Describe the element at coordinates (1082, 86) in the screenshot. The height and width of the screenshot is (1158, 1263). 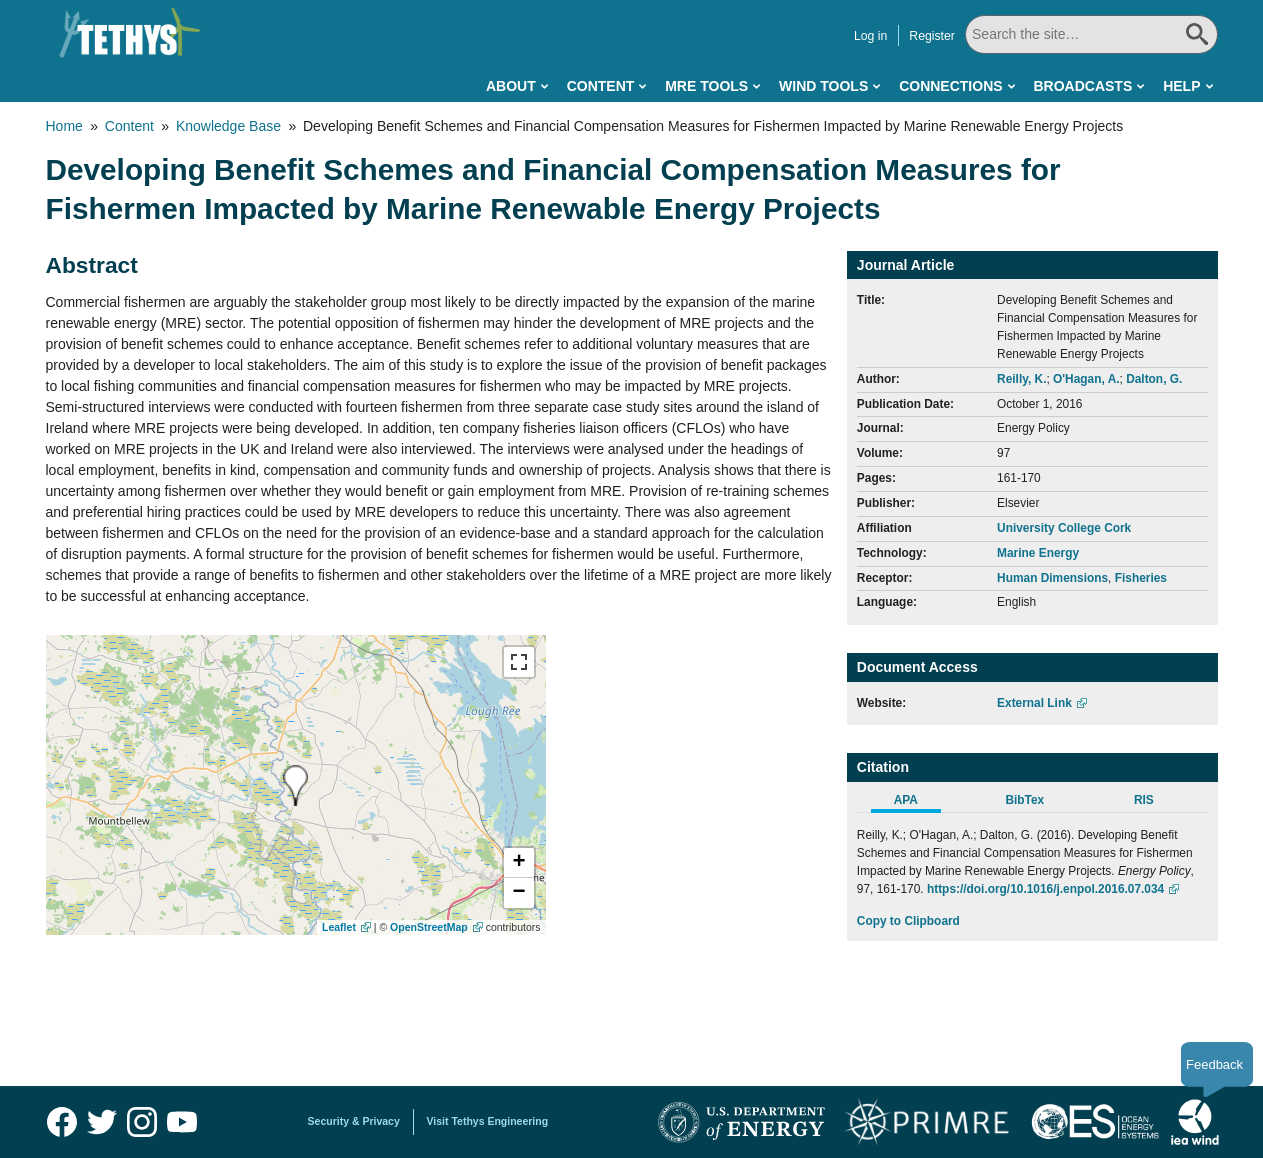
I see `Broadcasts` at that location.